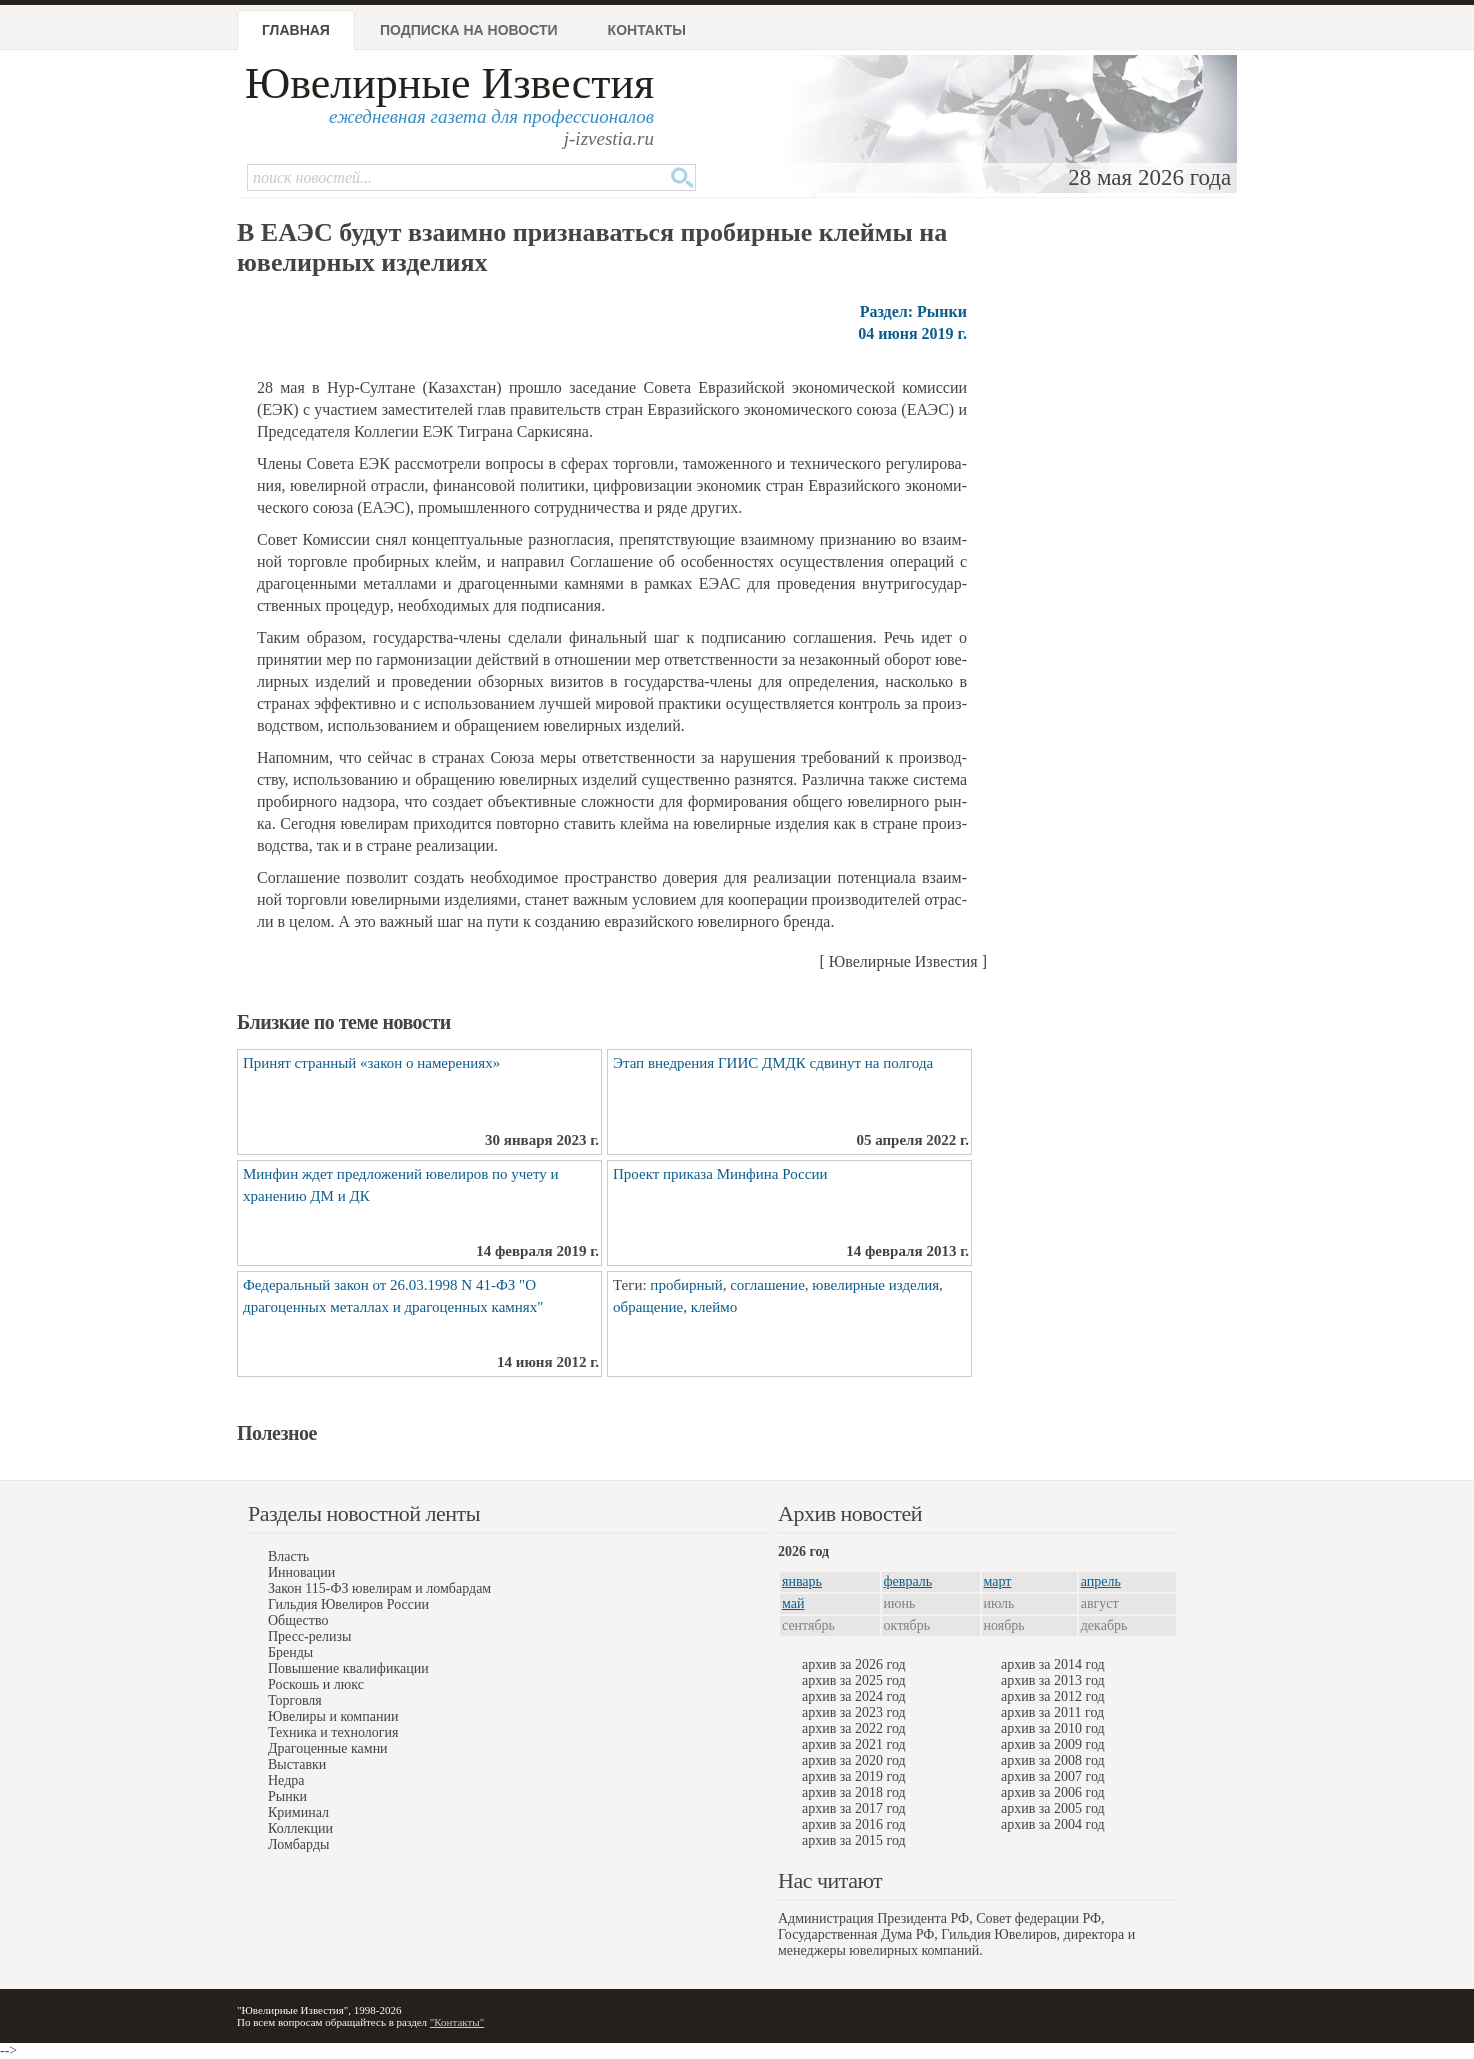  What do you see at coordinates (647, 30) in the screenshot?
I see `Контакты` at bounding box center [647, 30].